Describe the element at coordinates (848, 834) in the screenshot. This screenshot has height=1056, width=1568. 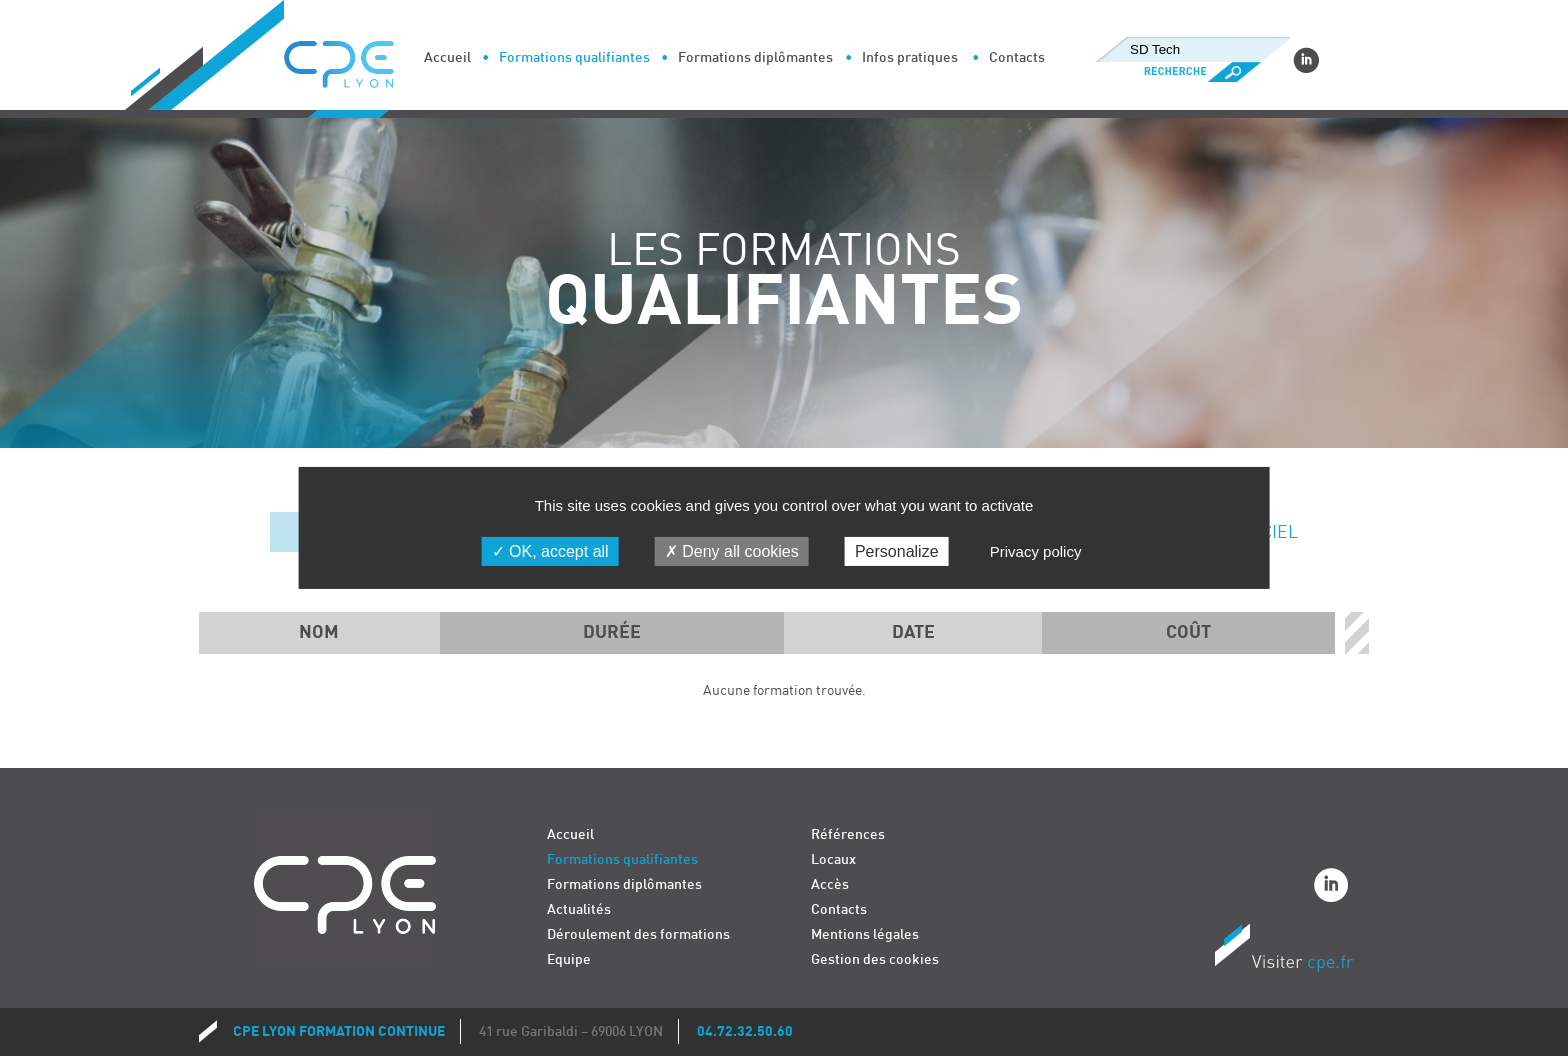
I see `Références` at that location.